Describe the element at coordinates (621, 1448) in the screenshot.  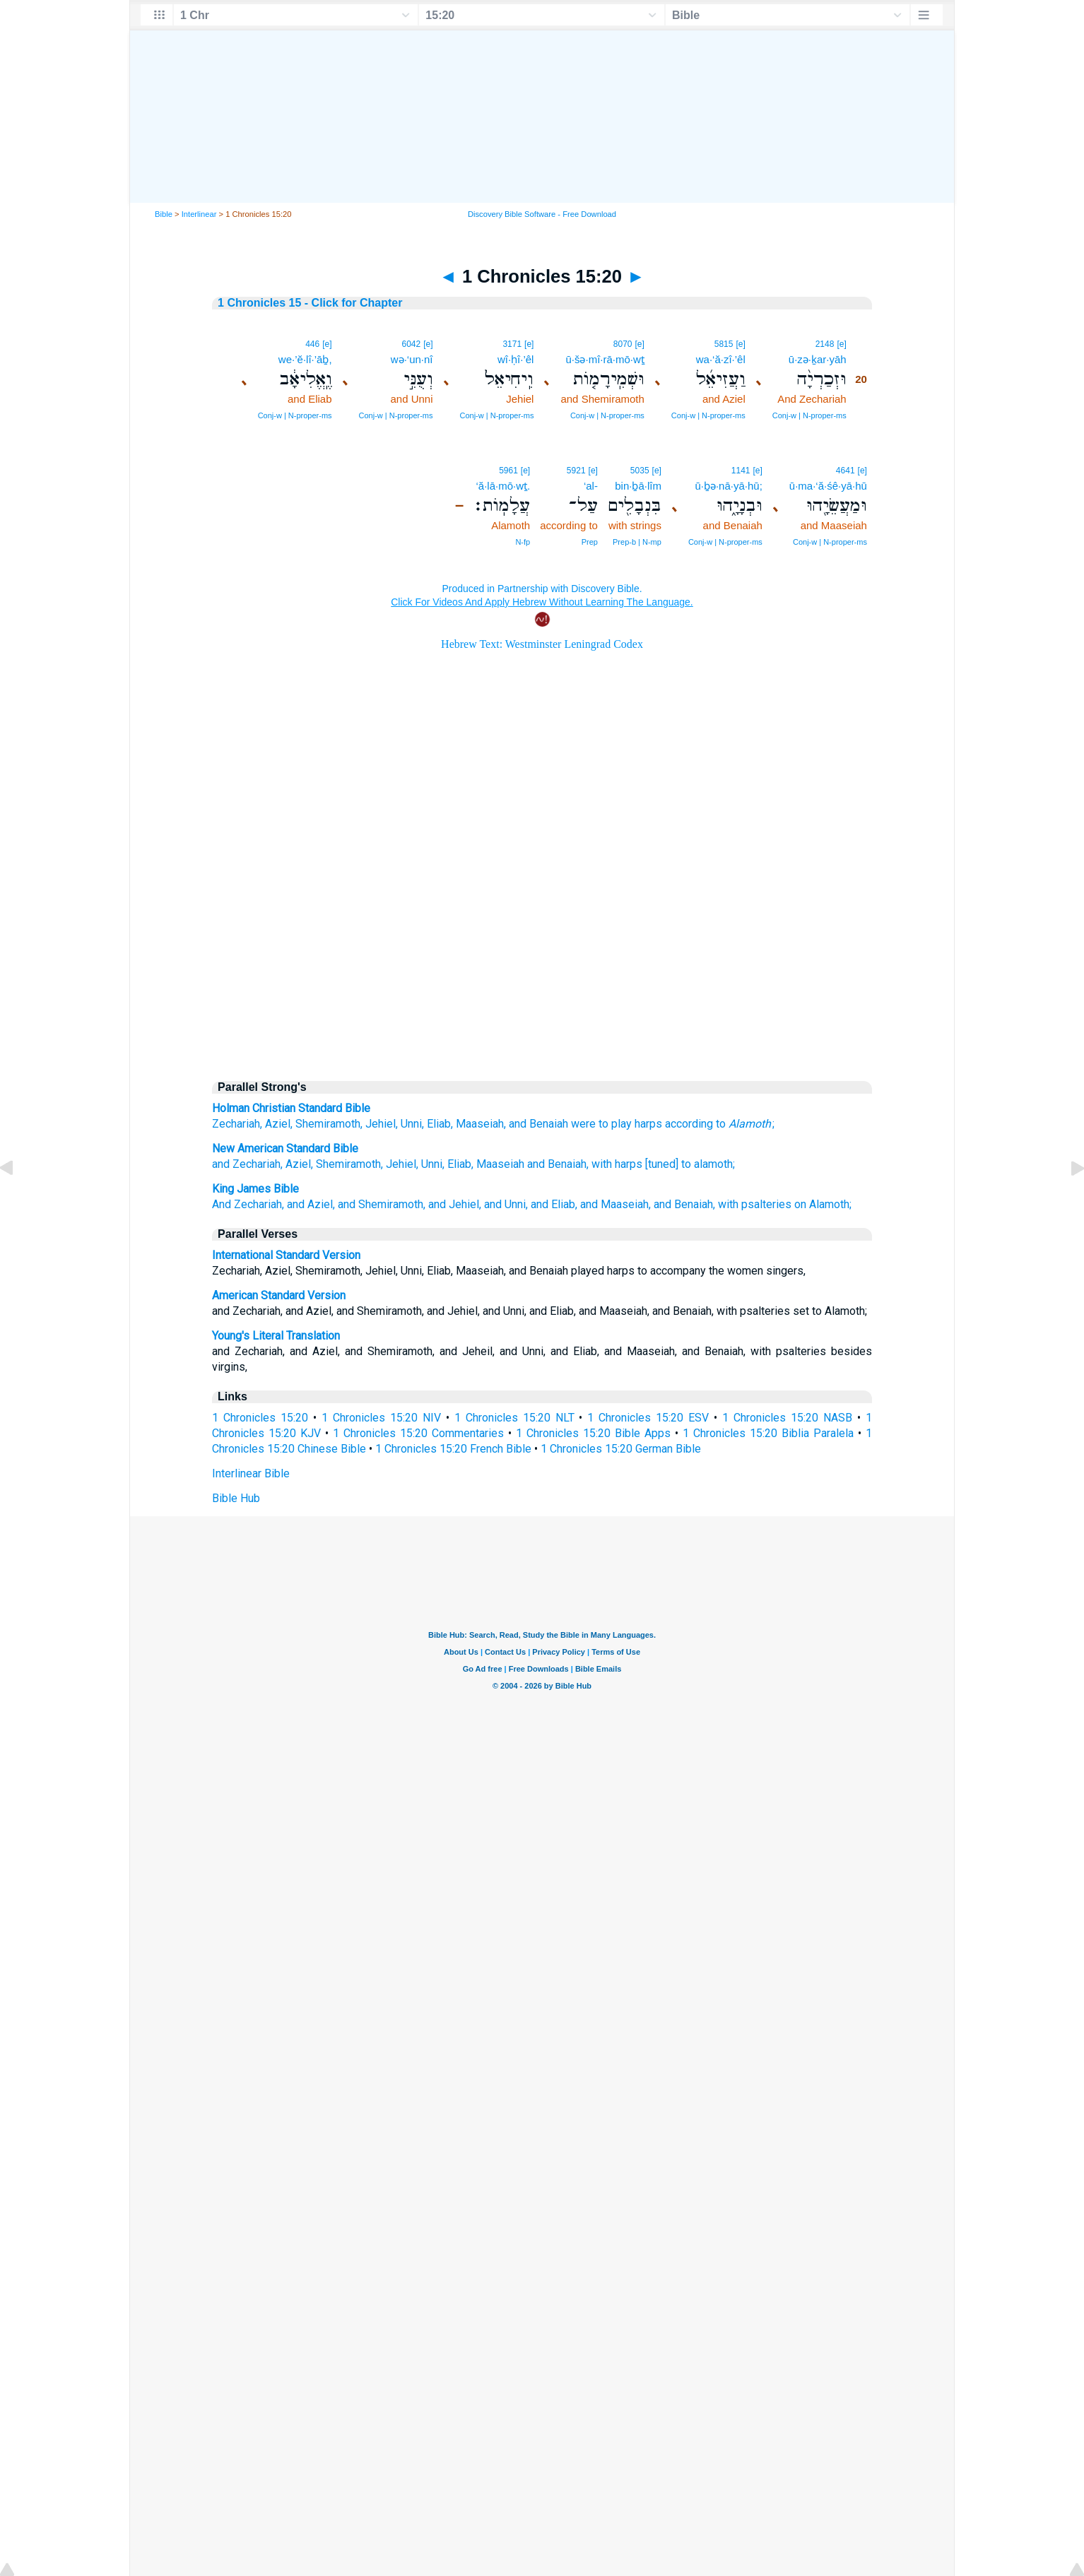
I see `1 Chronicles 15:20 German Bible` at that location.